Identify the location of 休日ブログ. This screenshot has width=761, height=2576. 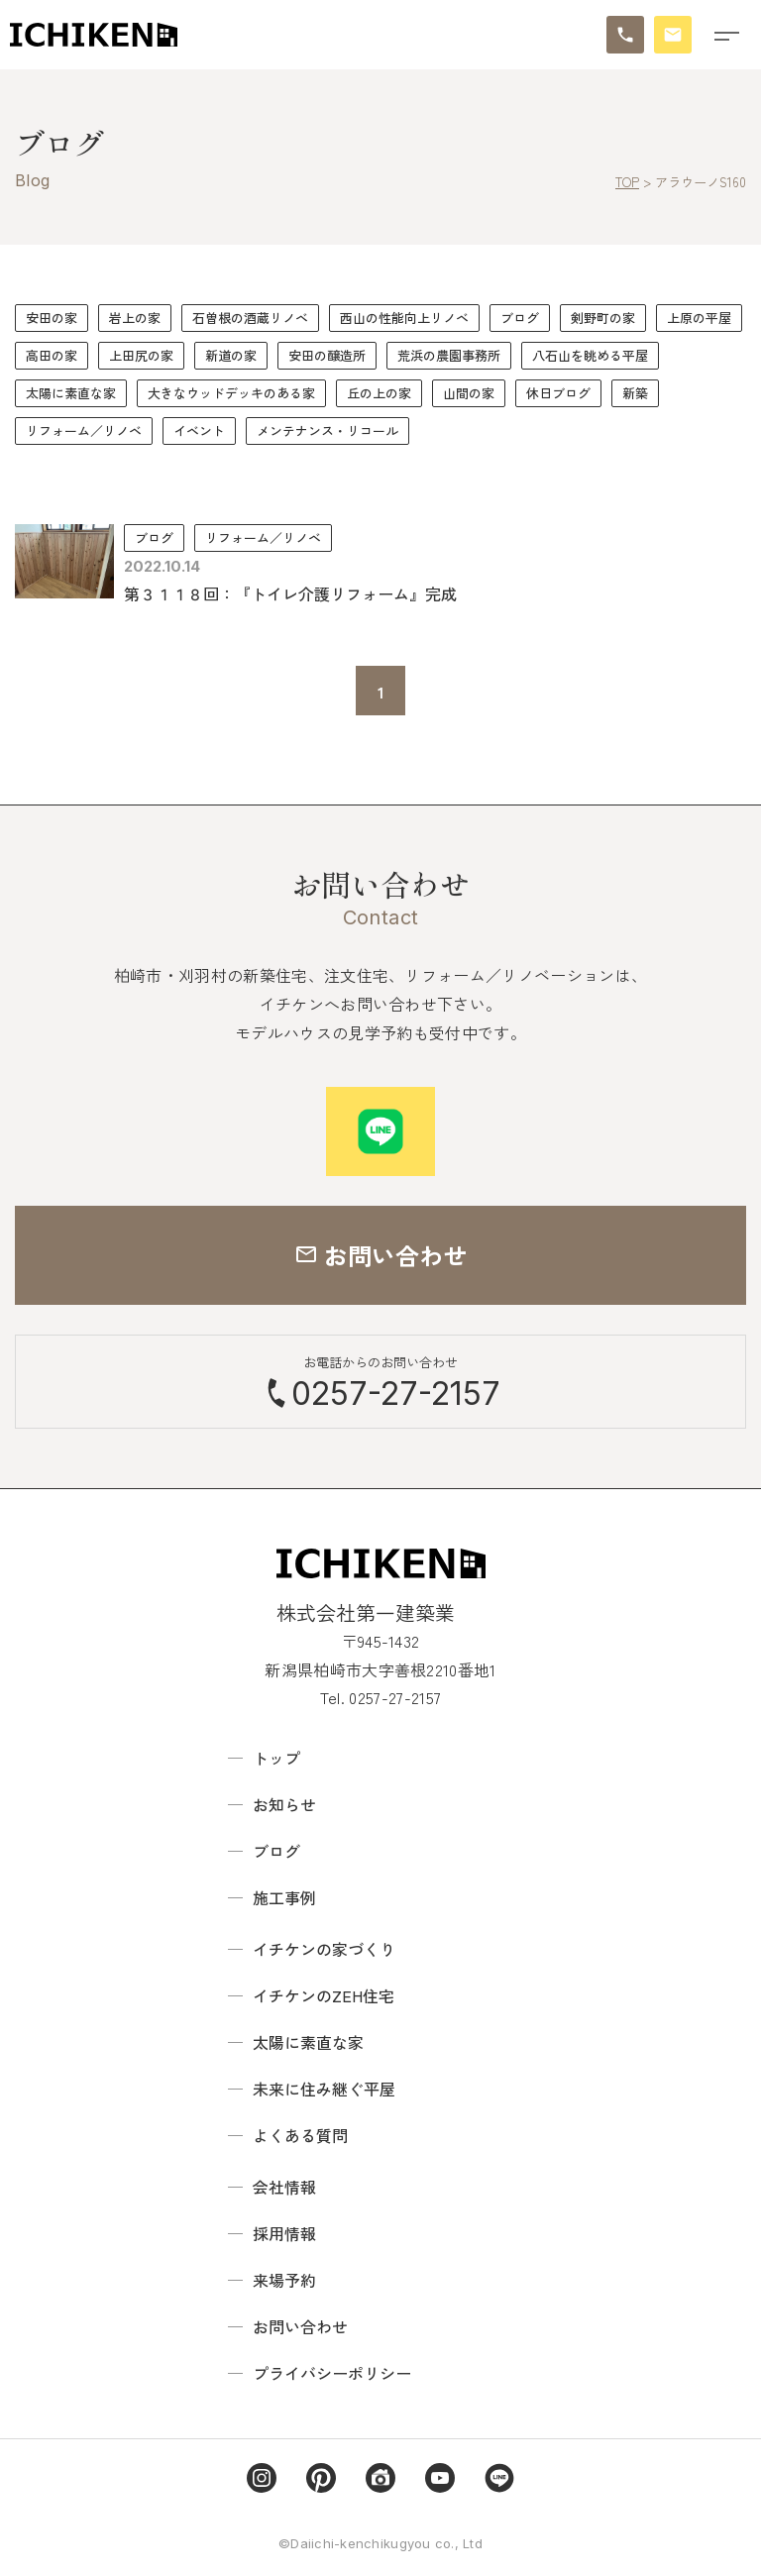
(558, 392).